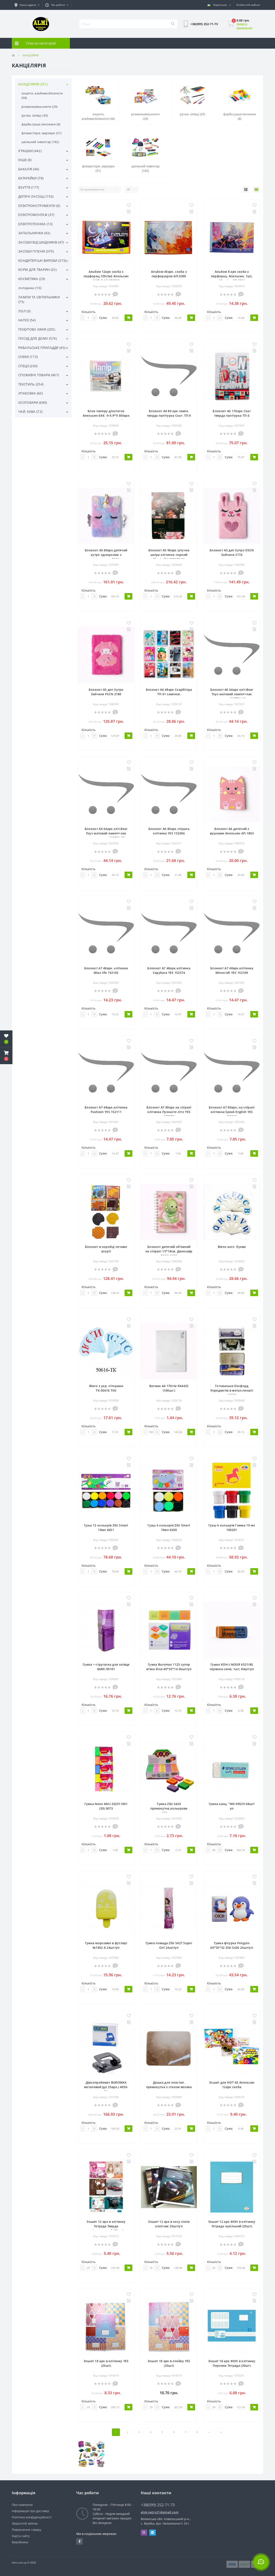 This screenshot has height=2576, width=275. What do you see at coordinates (34, 233) in the screenshot?
I see `ЗАПАЛЬНИЧКИ (43)` at bounding box center [34, 233].